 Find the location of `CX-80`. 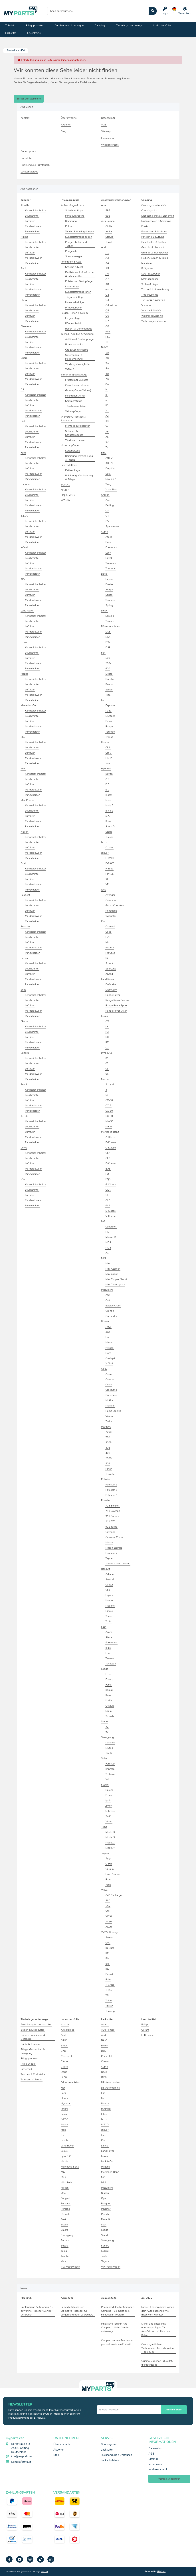

CX-80 is located at coordinates (109, 1116).